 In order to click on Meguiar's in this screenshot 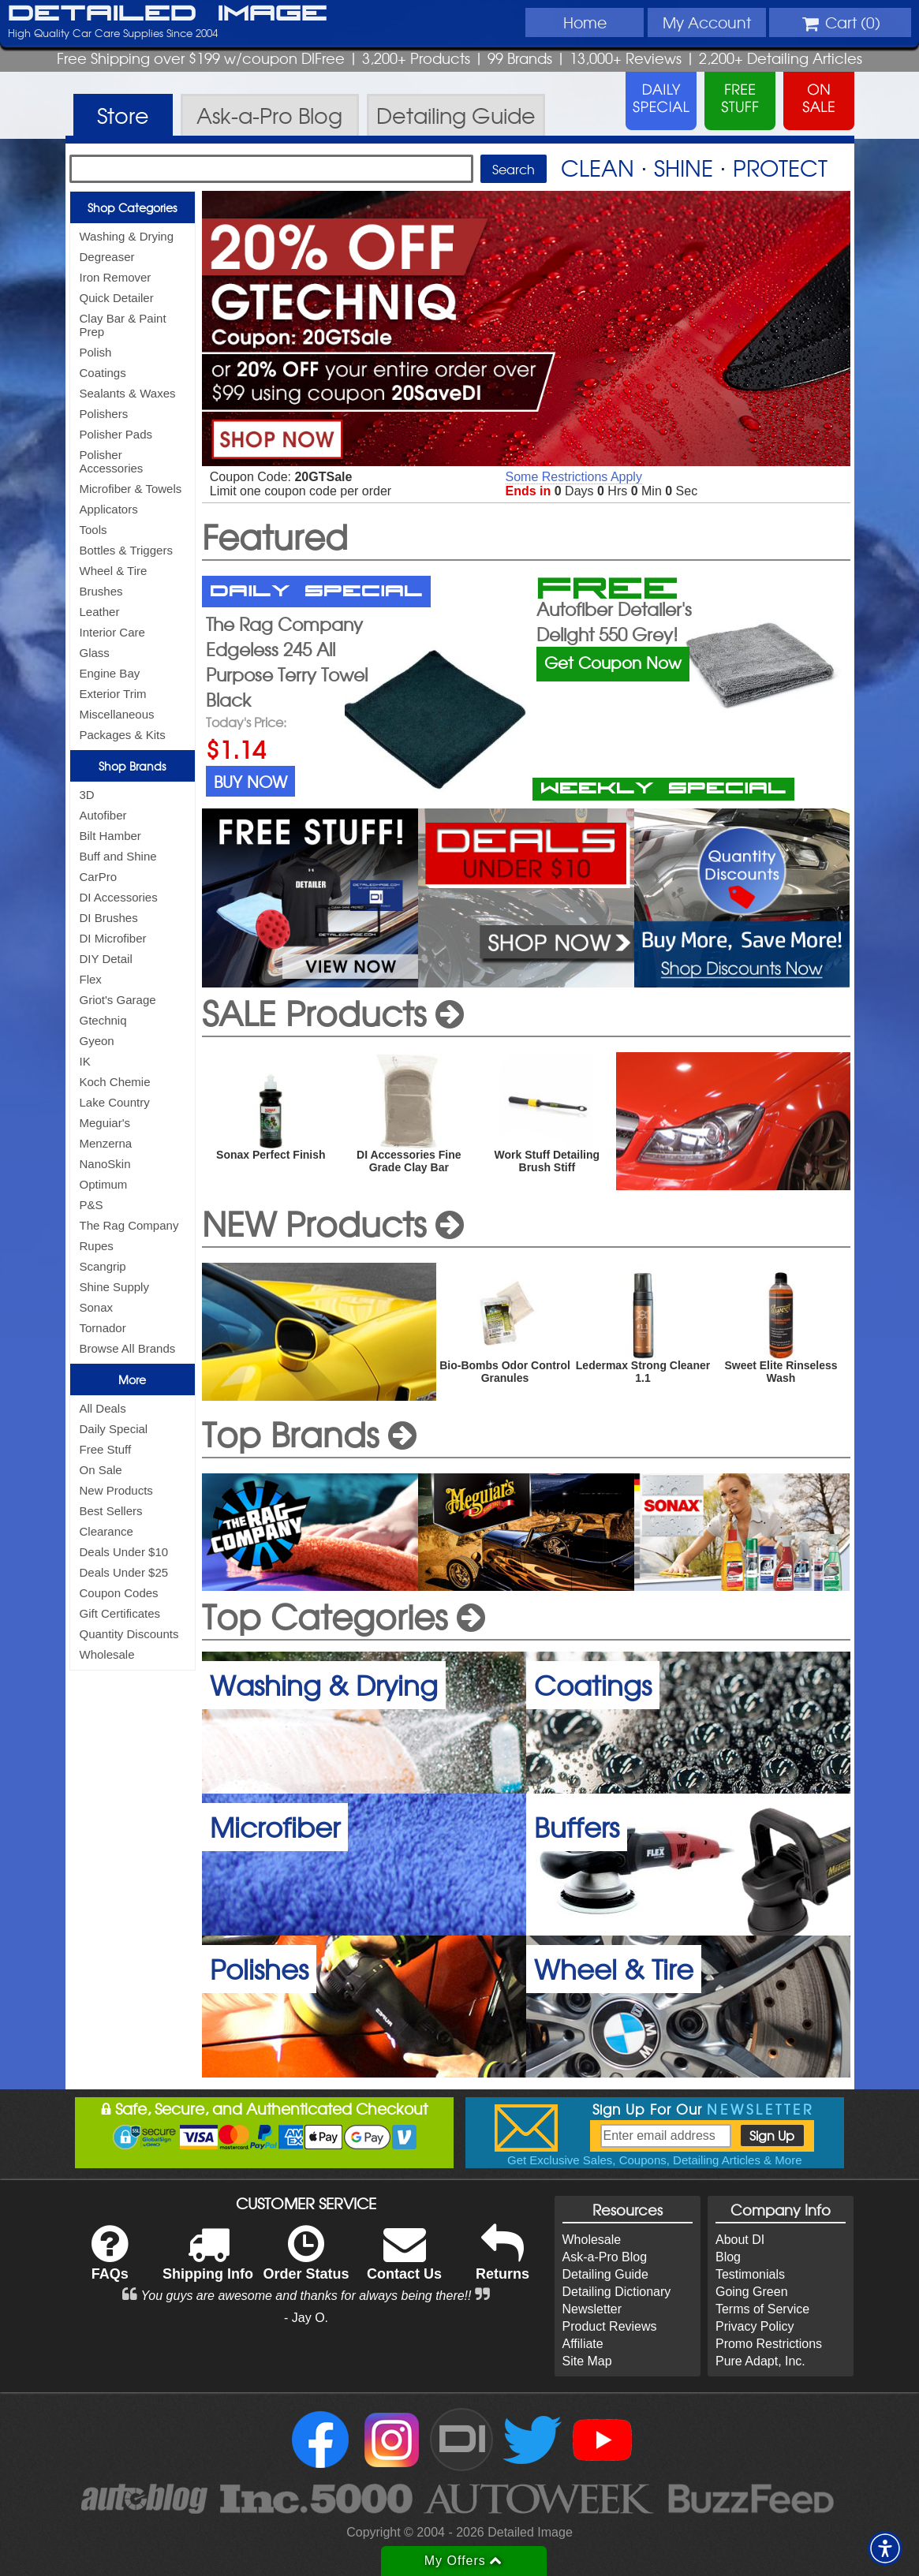, I will do `click(105, 1122)`.